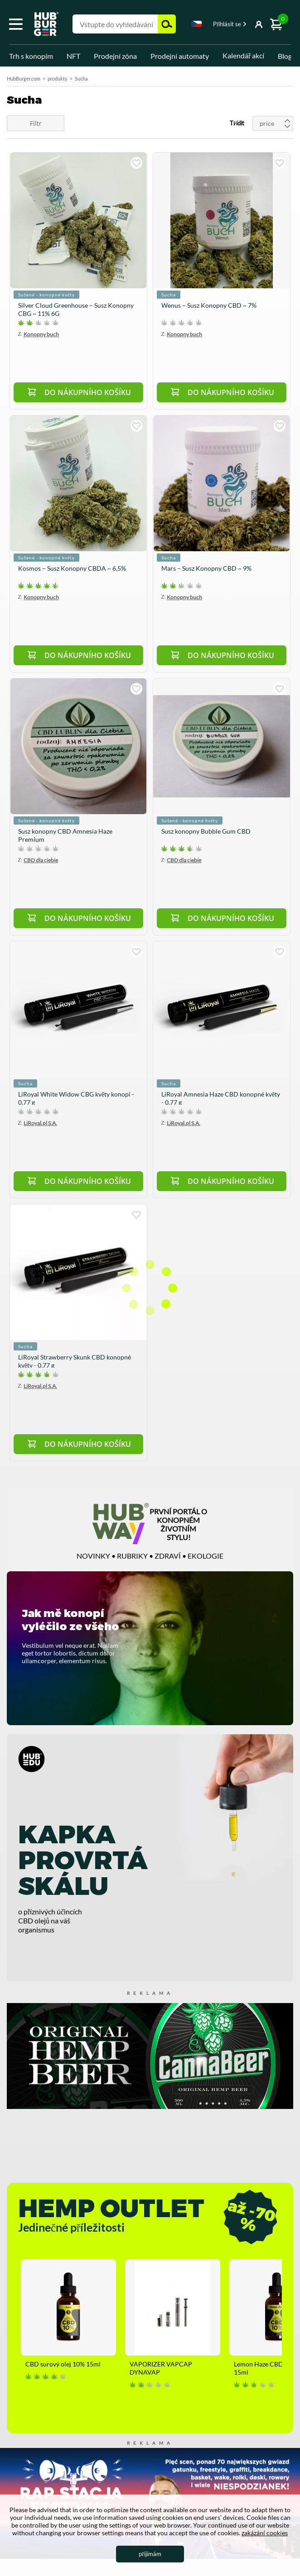 The image size is (300, 2576). I want to click on Hledejte [button], so click(167, 23).